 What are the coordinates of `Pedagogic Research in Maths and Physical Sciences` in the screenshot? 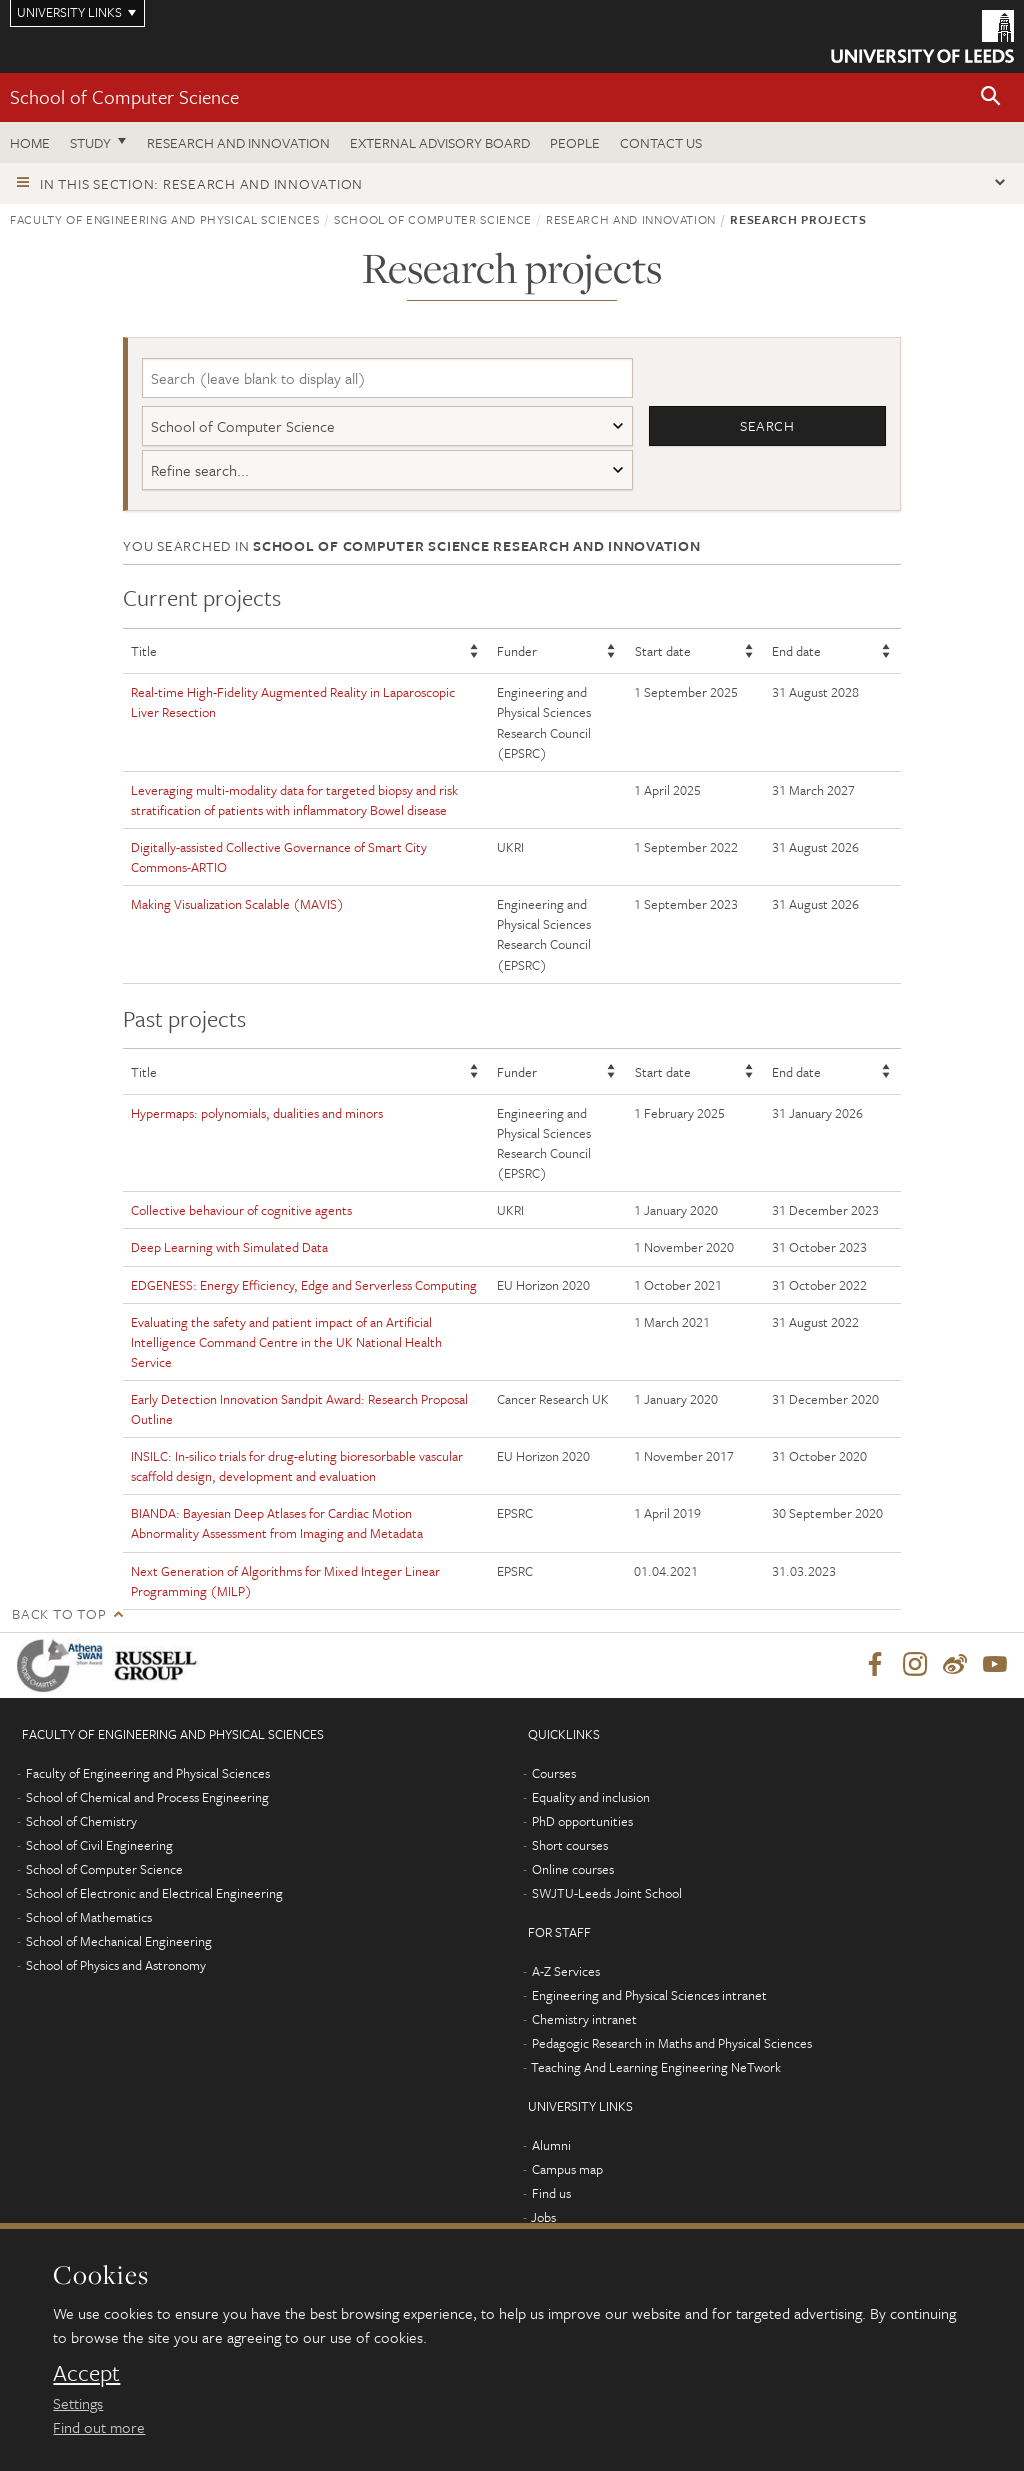 It's located at (672, 2044).